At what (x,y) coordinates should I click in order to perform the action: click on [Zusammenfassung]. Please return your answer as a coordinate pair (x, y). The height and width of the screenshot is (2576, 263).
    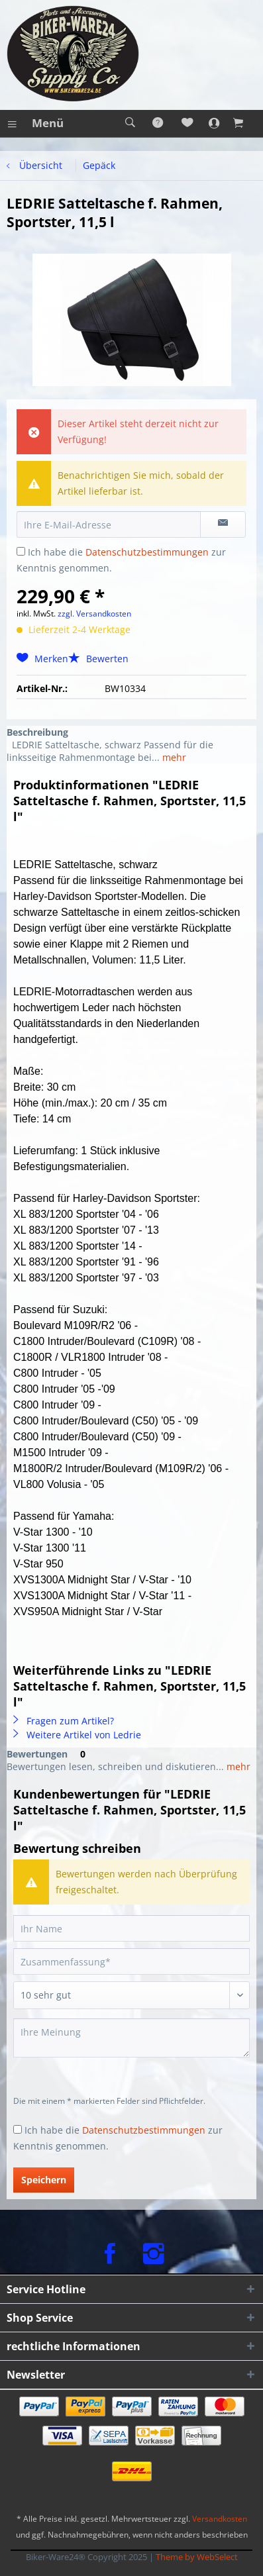
    Looking at the image, I should click on (131, 1961).